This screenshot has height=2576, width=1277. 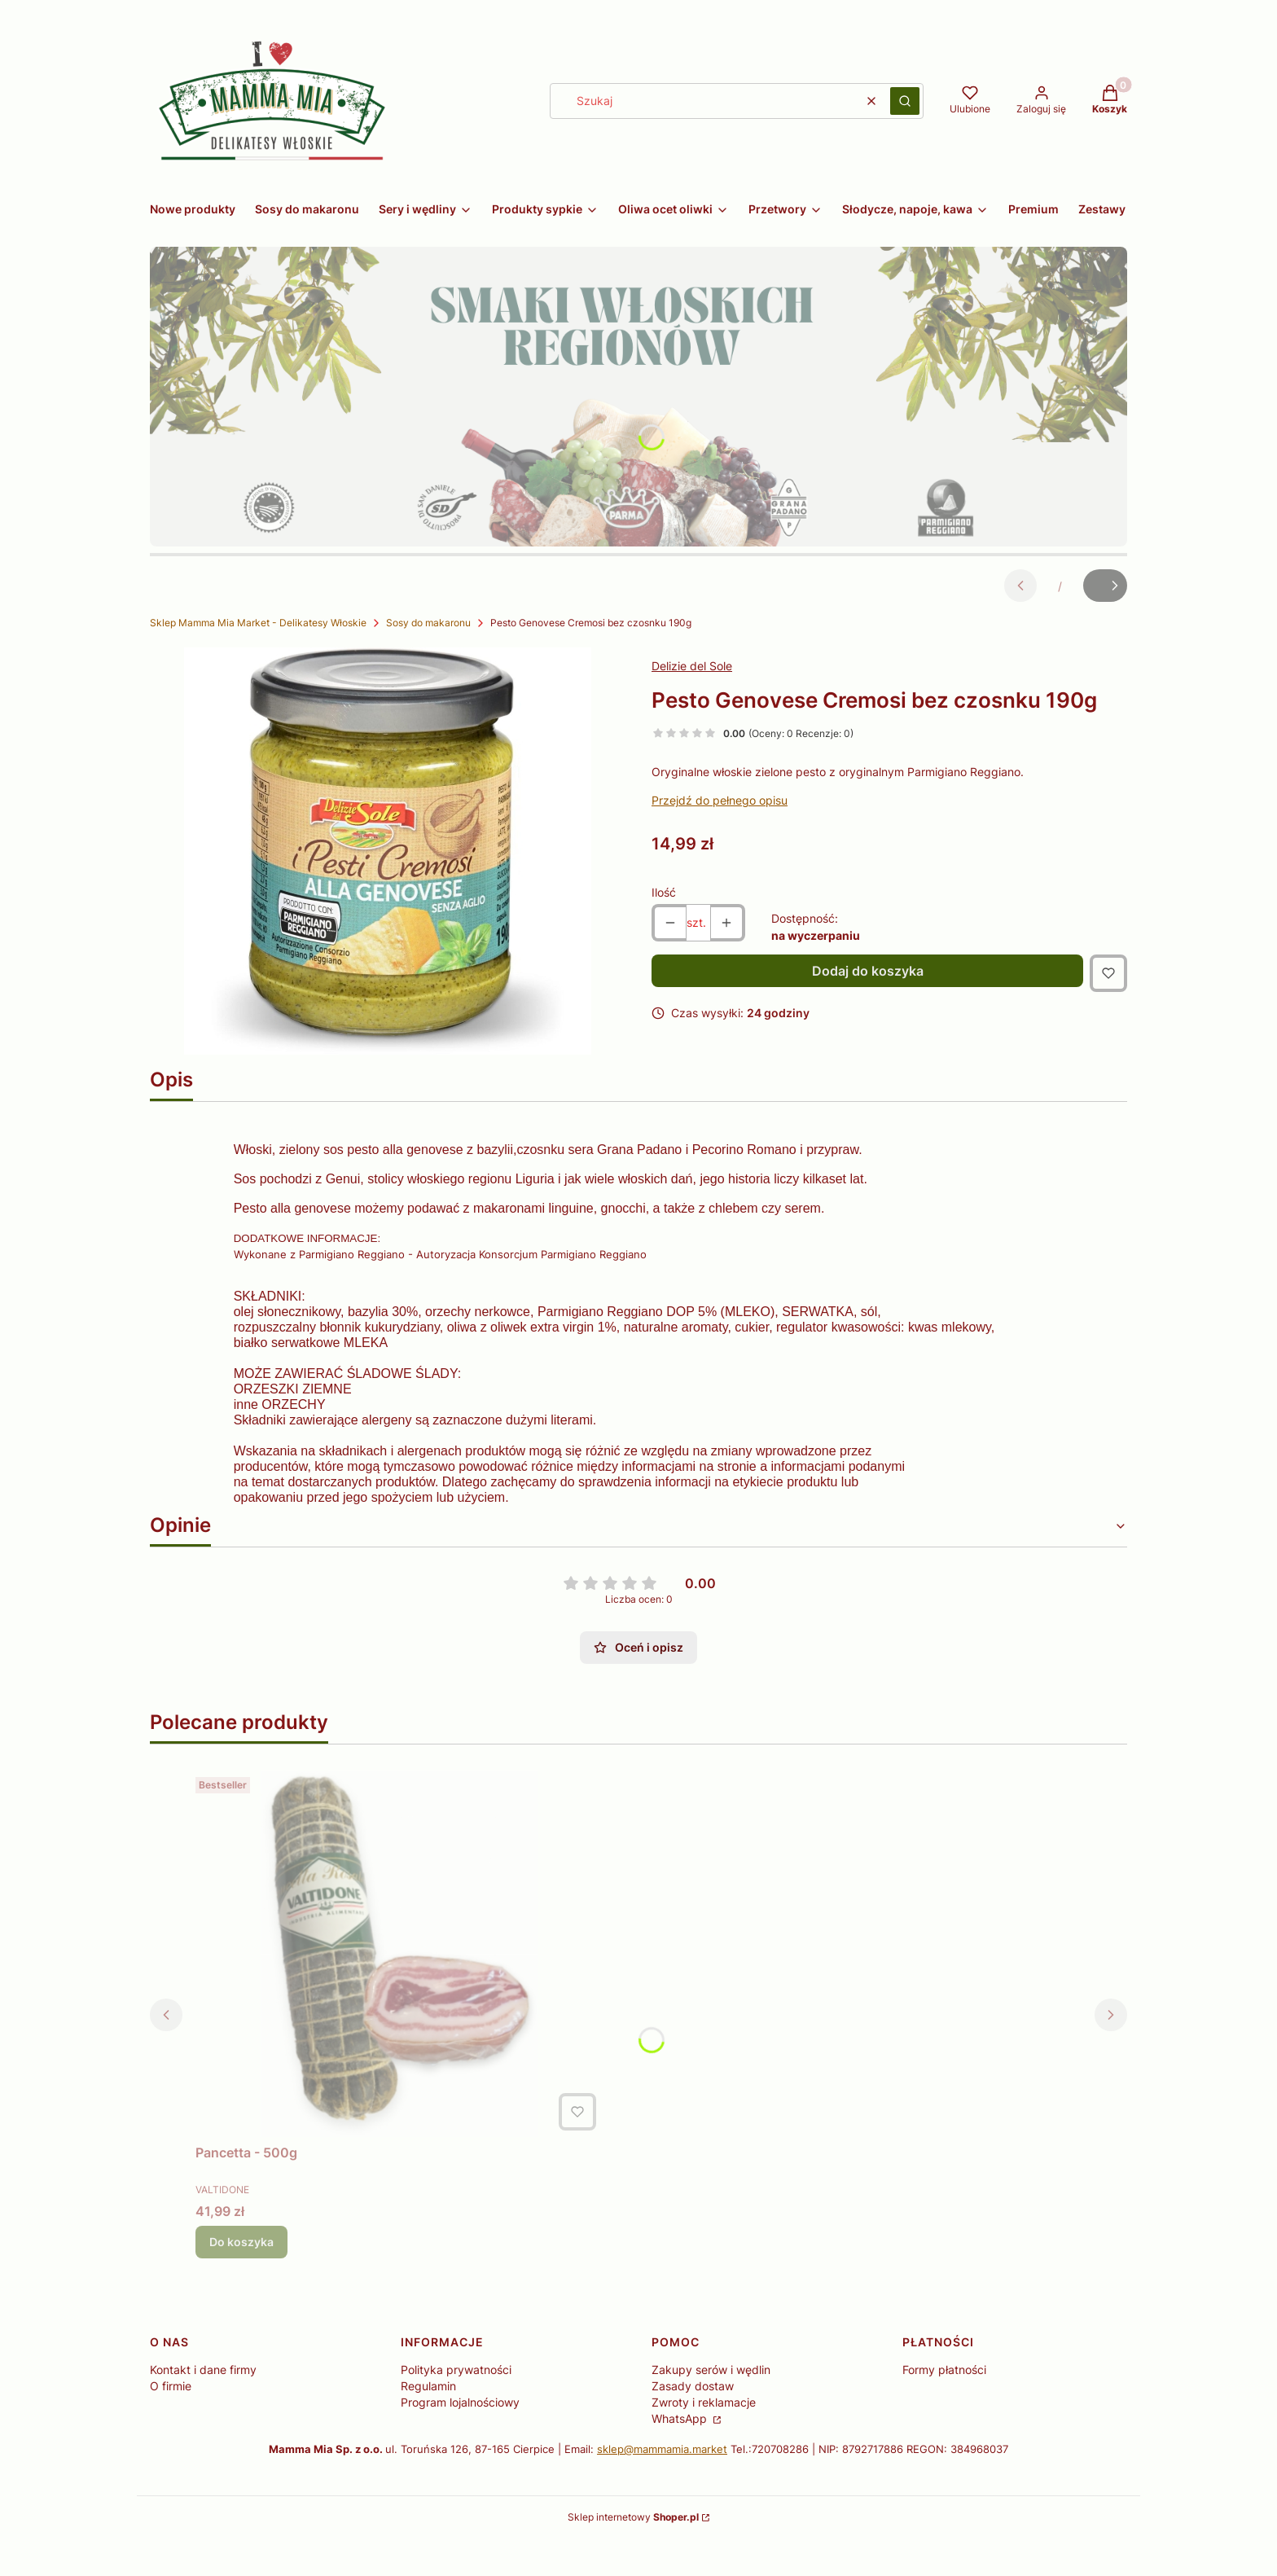 I want to click on Dodaj do koszyka, so click(x=868, y=971).